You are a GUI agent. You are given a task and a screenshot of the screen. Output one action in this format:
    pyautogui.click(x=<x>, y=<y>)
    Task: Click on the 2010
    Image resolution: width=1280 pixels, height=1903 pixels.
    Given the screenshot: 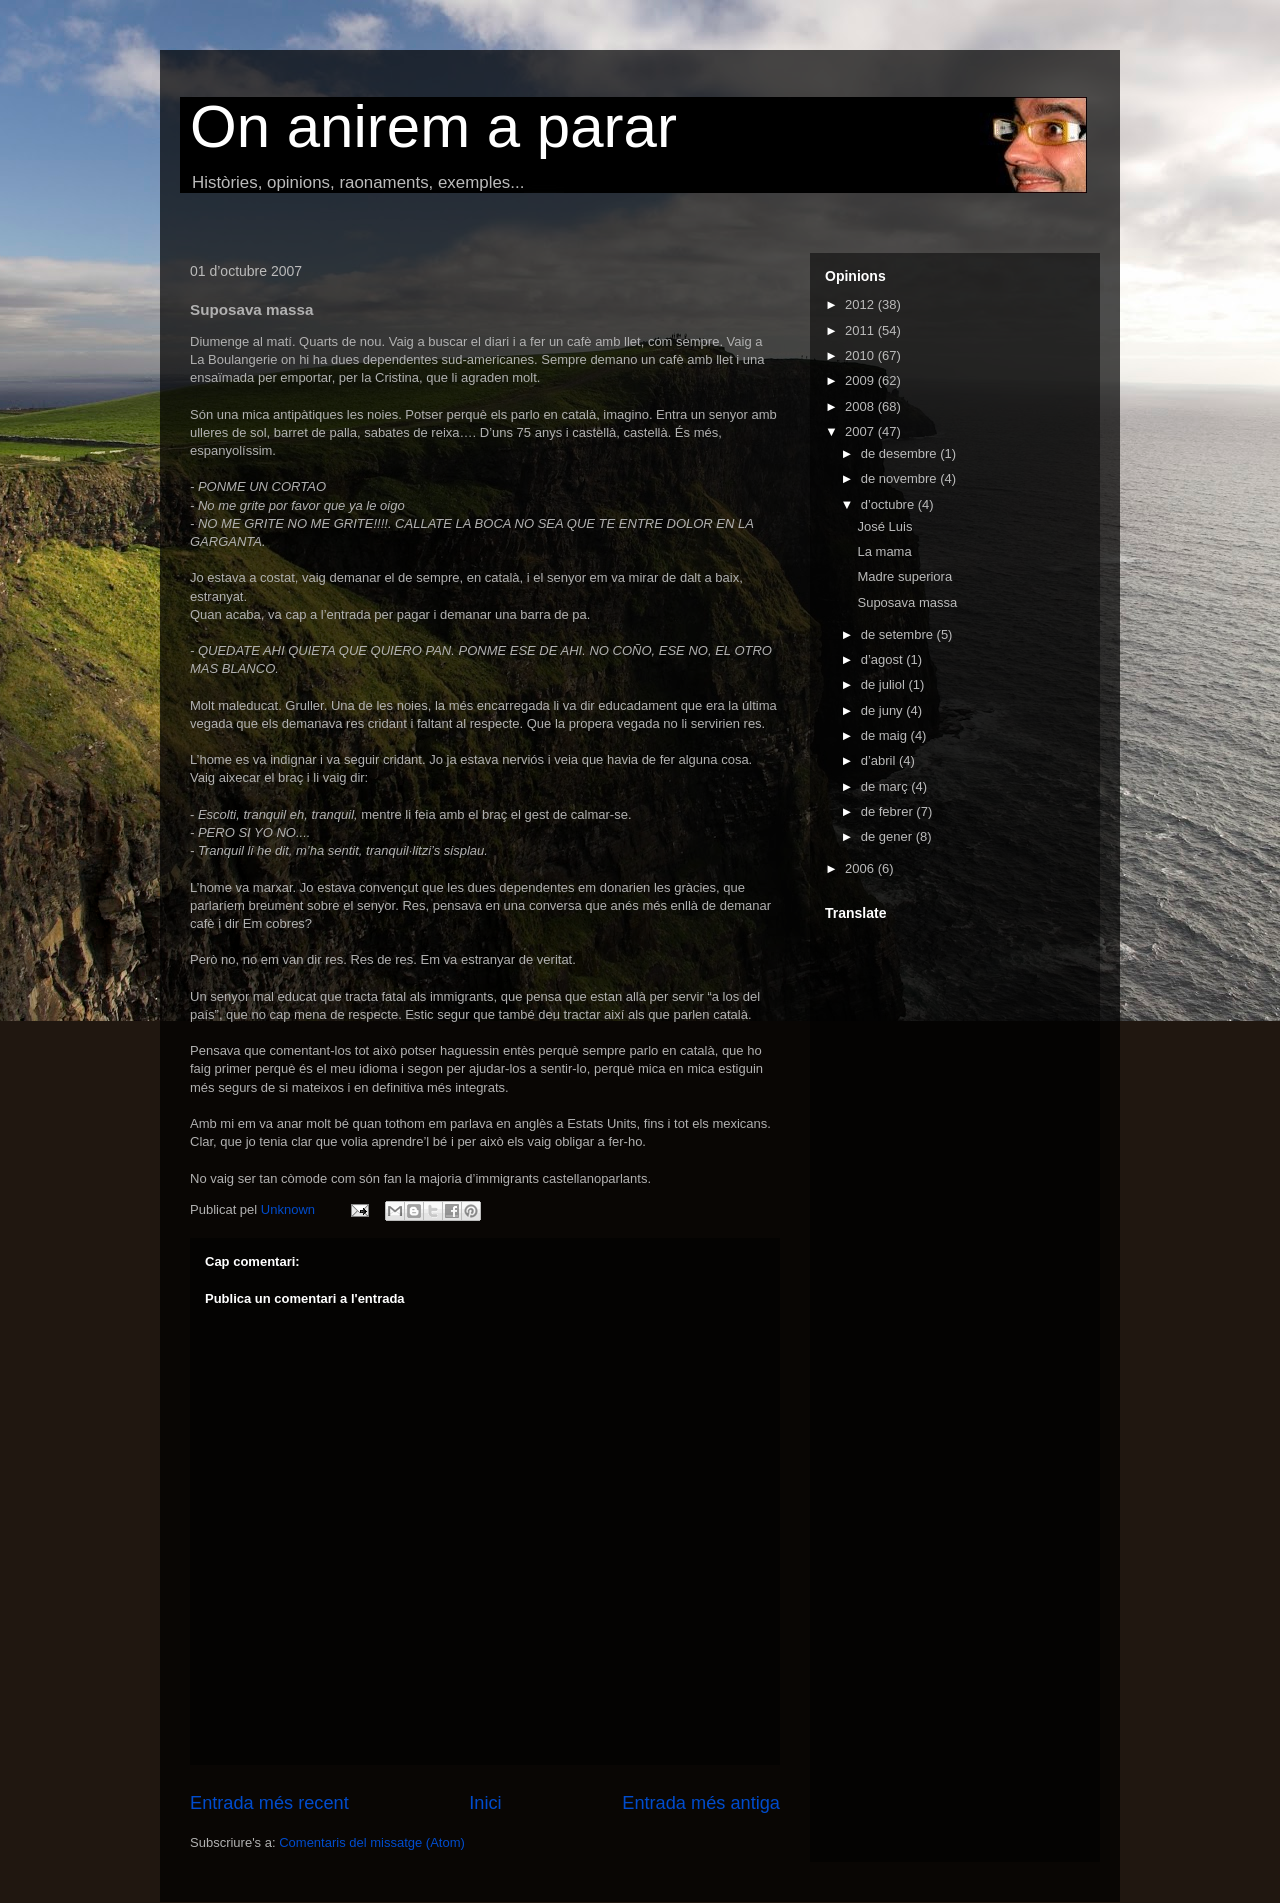 What is the action you would take?
    pyautogui.click(x=861, y=355)
    